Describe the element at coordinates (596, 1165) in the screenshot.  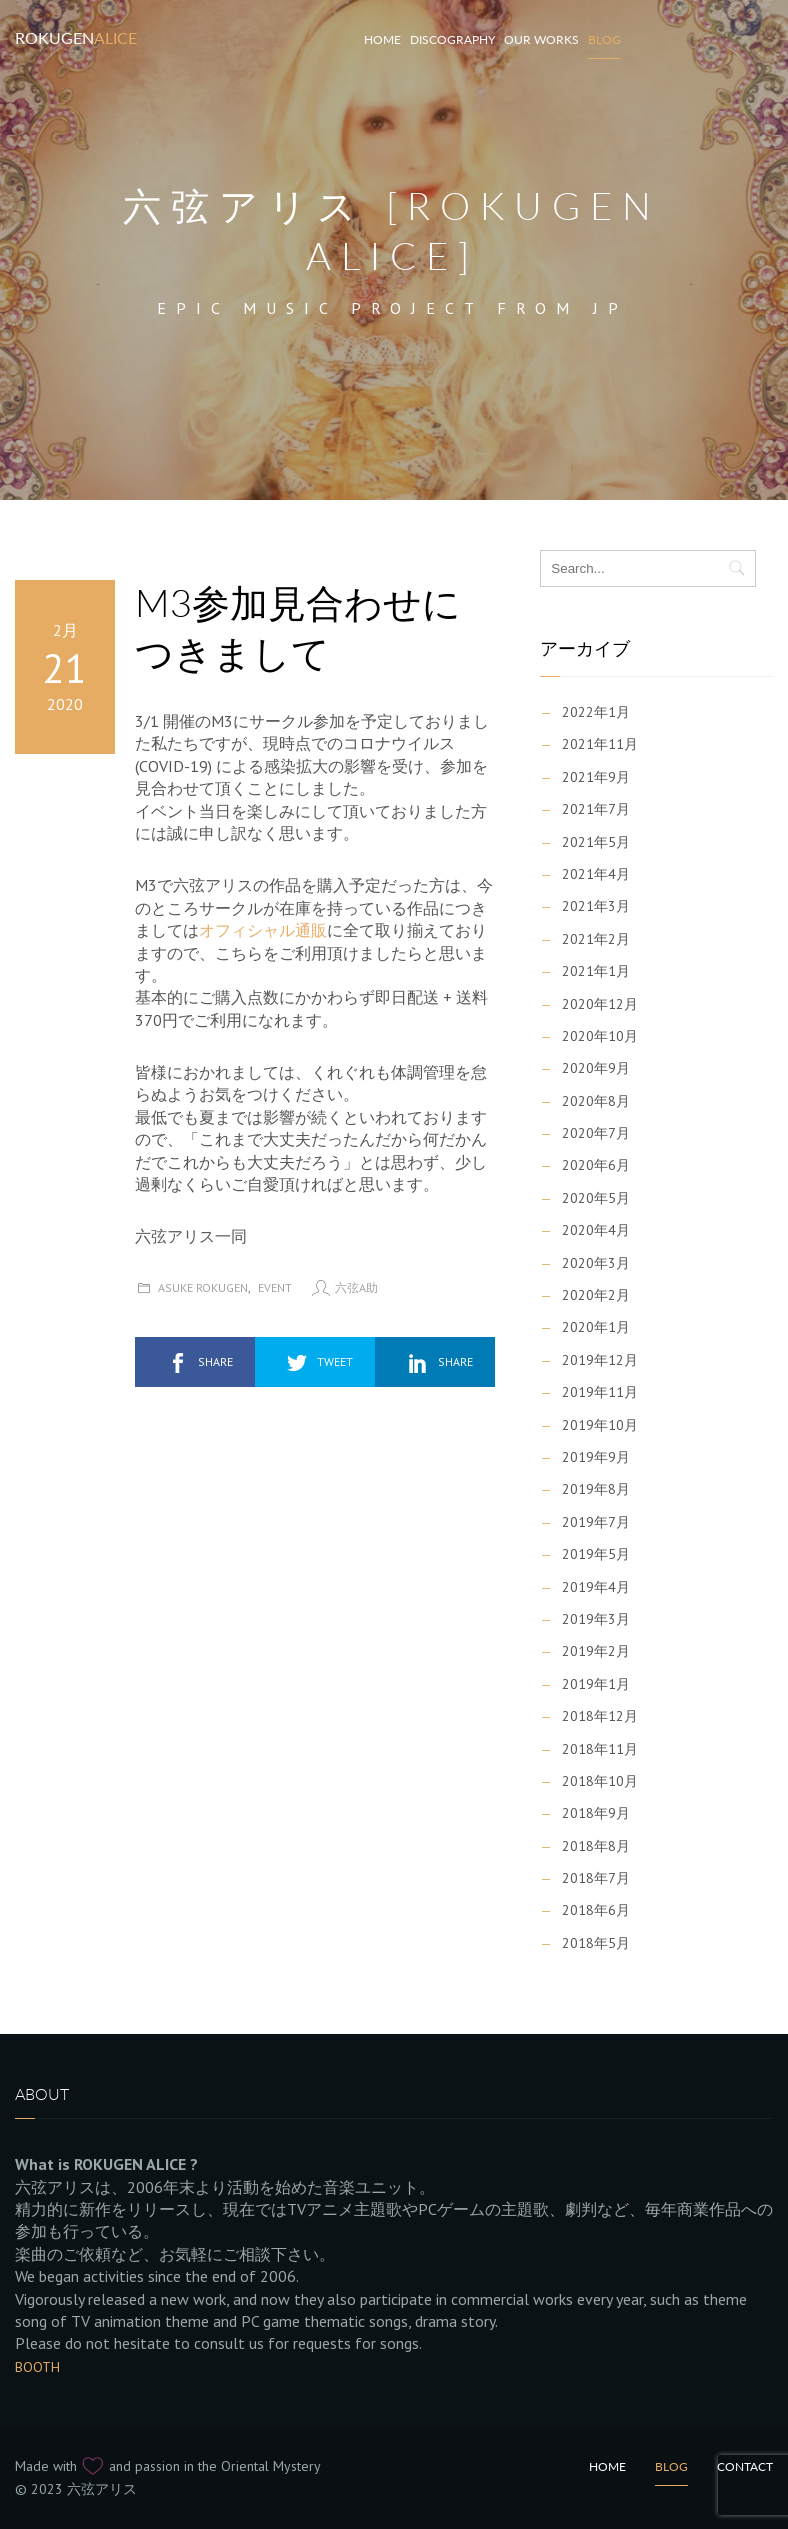
I see `2020年6月` at that location.